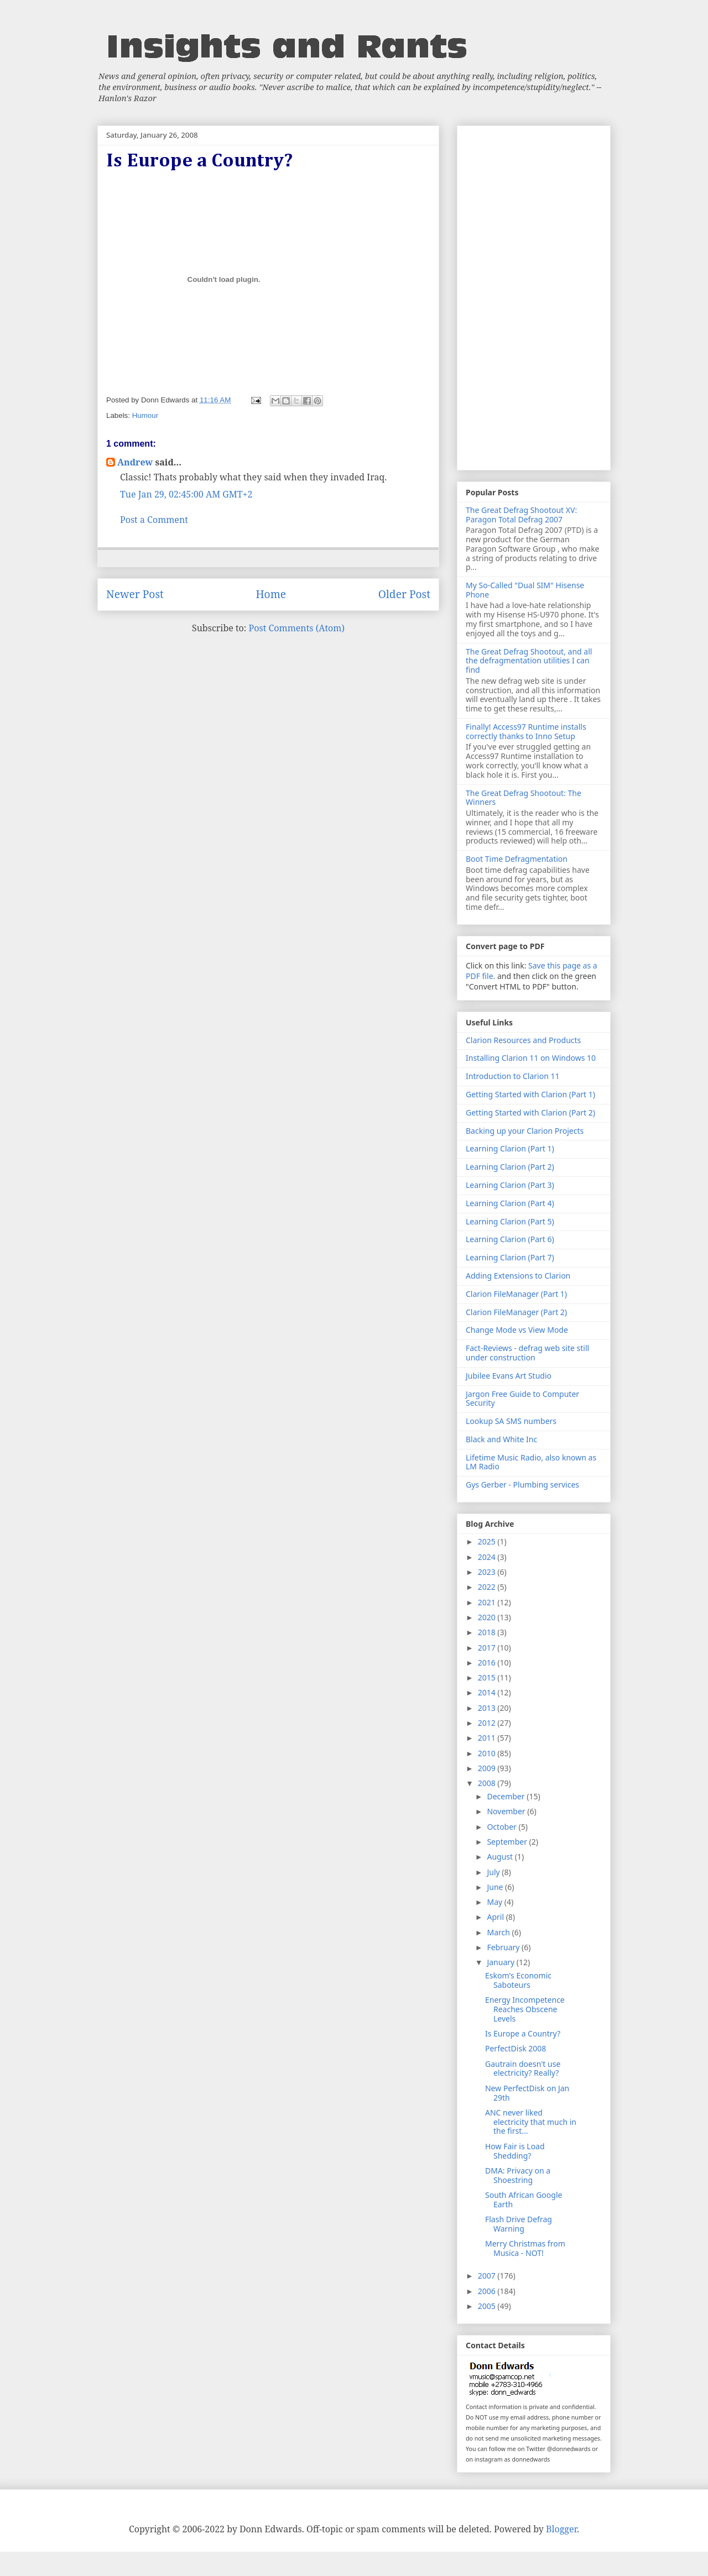  What do you see at coordinates (495, 1902) in the screenshot?
I see `May` at bounding box center [495, 1902].